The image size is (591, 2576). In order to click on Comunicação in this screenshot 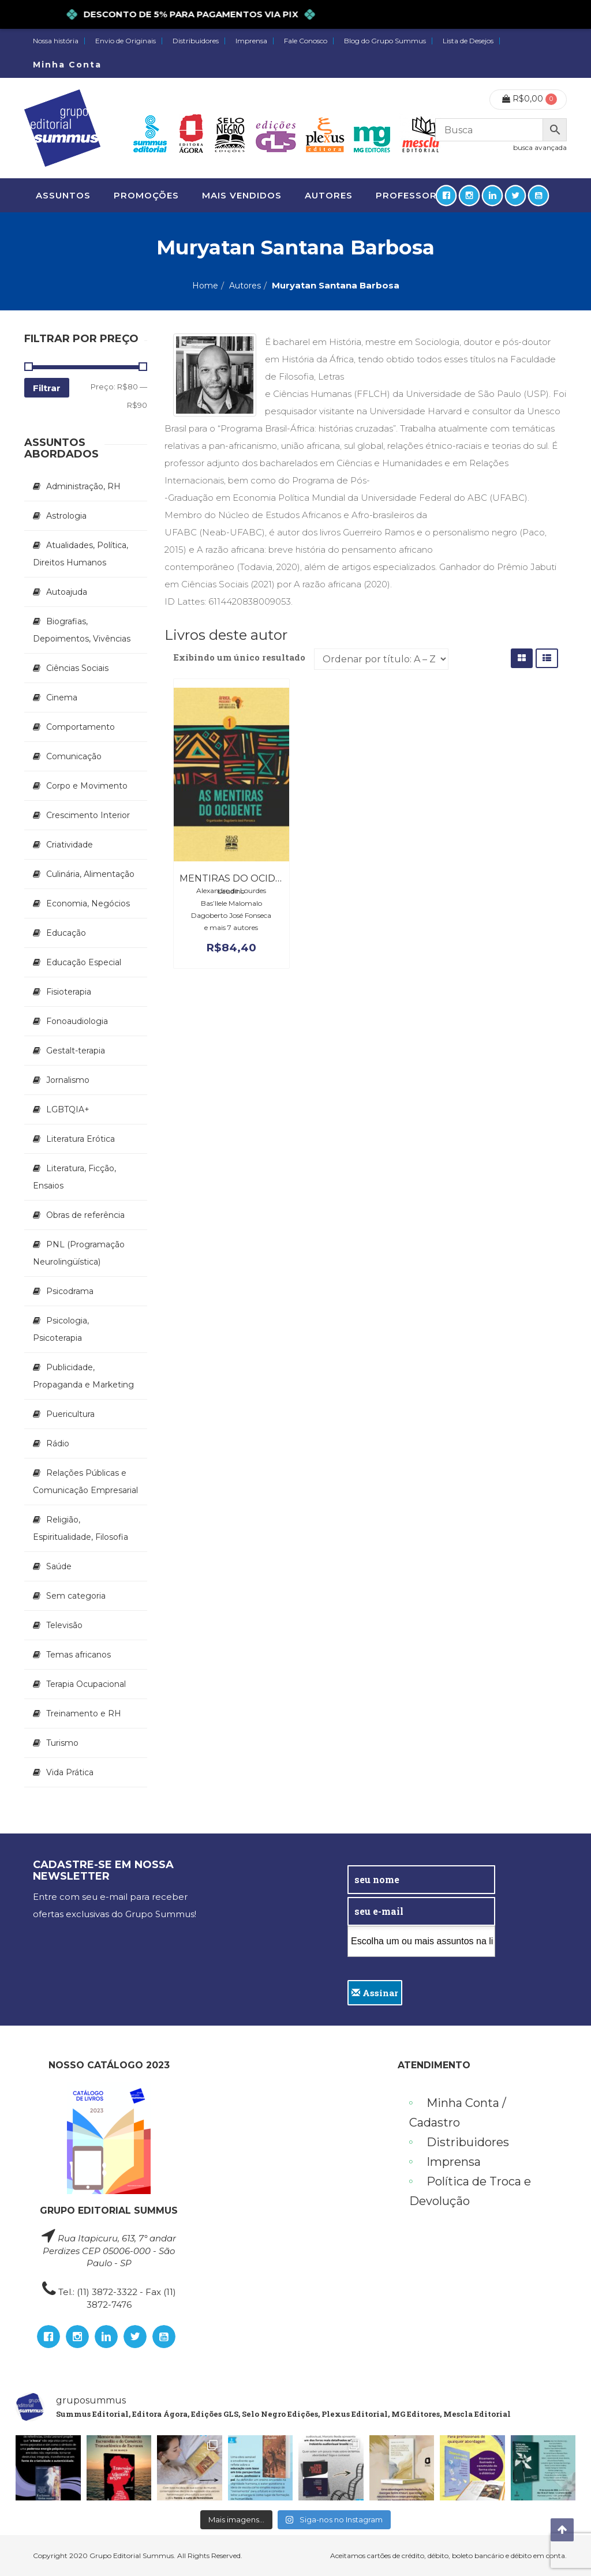, I will do `click(74, 756)`.